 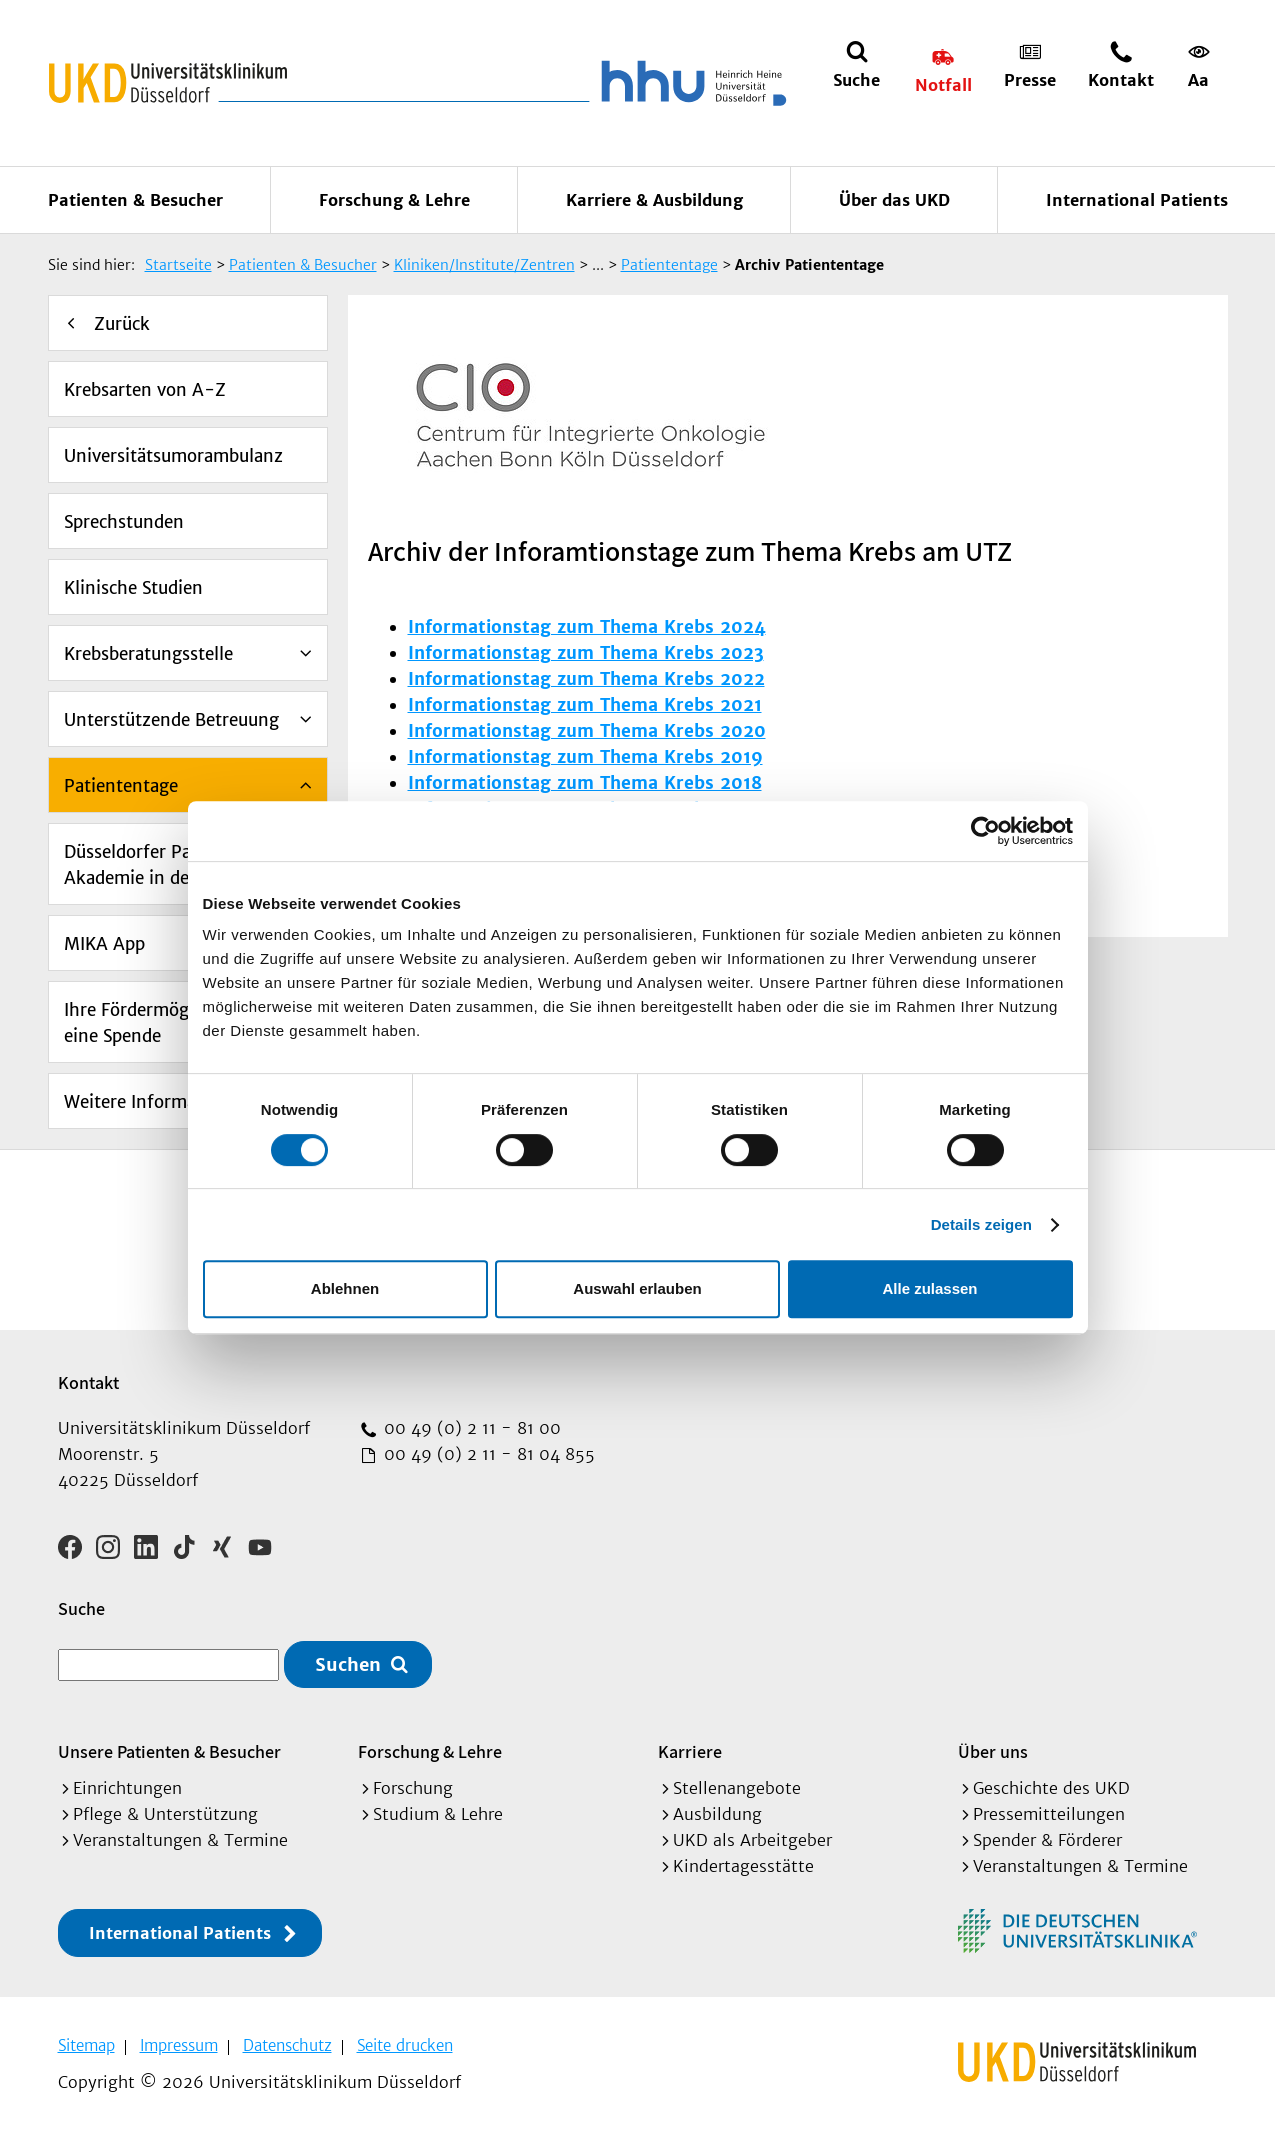 What do you see at coordinates (135, 200) in the screenshot?
I see `Patienten & Besucher` at bounding box center [135, 200].